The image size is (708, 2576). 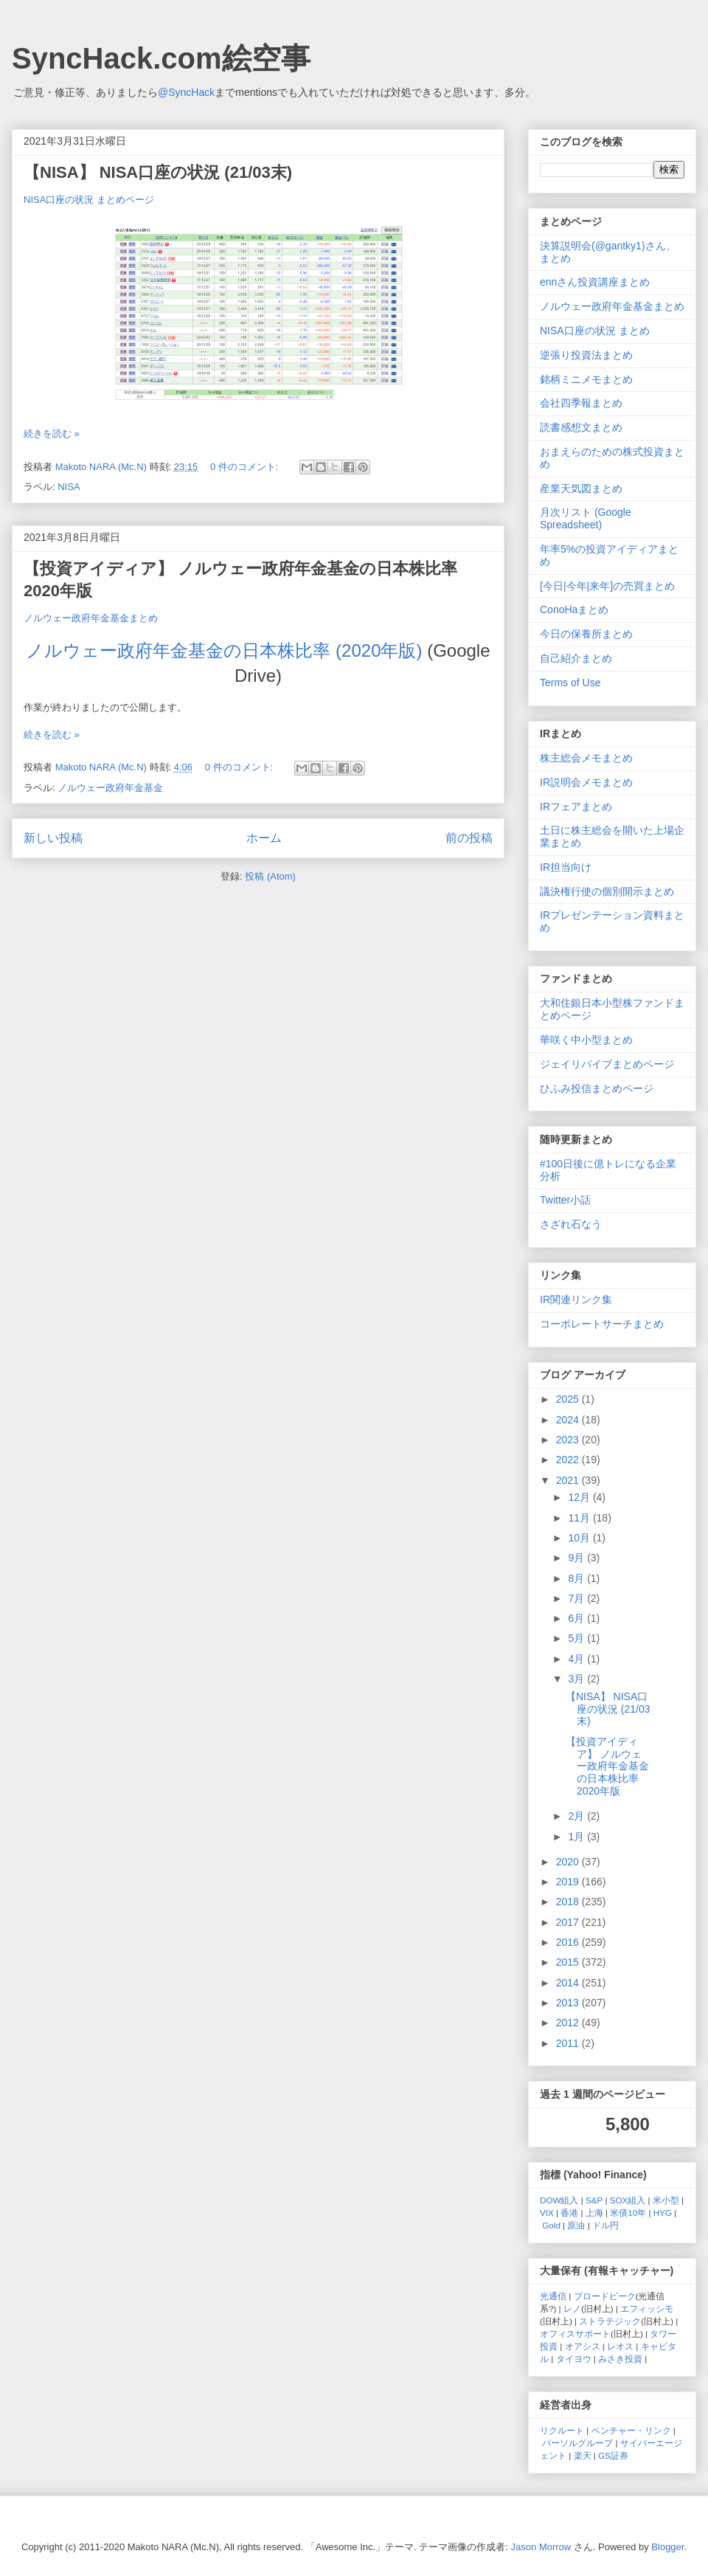 What do you see at coordinates (581, 488) in the screenshot?
I see `産業天気図まとめ` at bounding box center [581, 488].